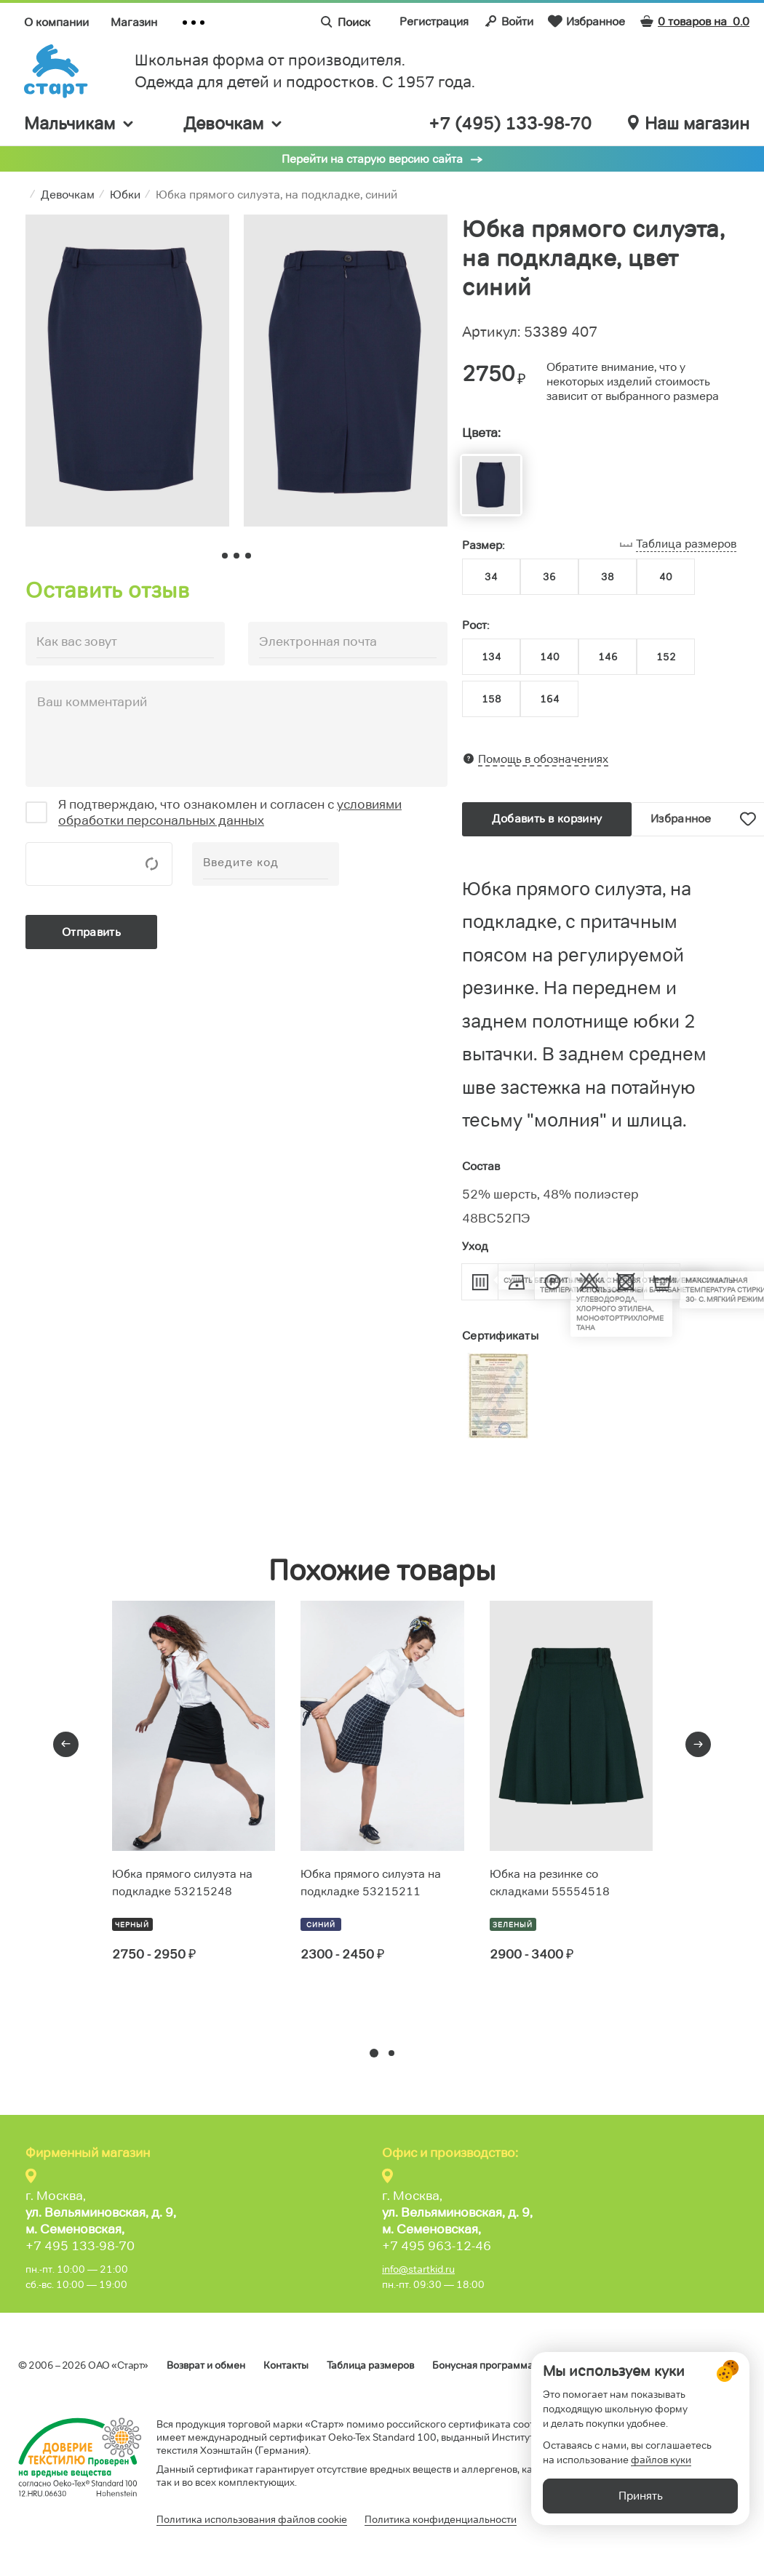 The image size is (764, 2576). What do you see at coordinates (370, 2365) in the screenshot?
I see `Таблица размеров` at bounding box center [370, 2365].